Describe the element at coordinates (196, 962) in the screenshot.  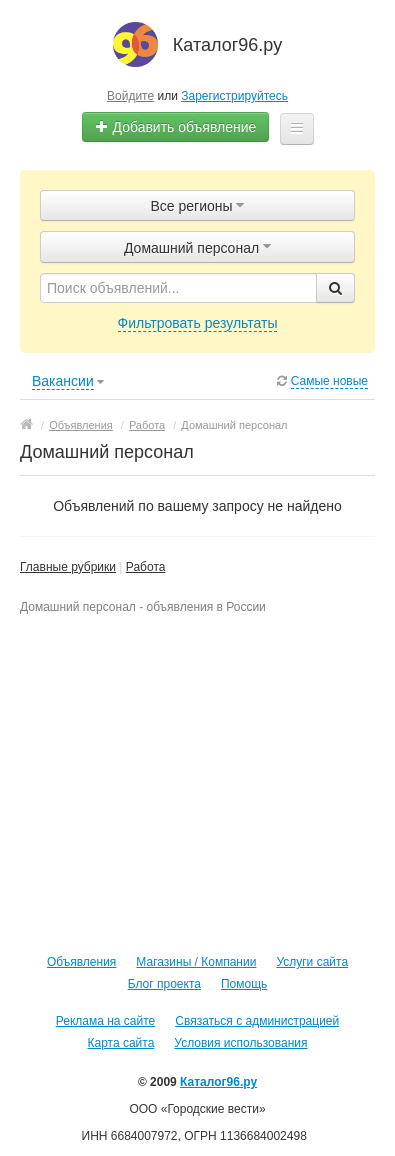
I see `Магазины / Компании` at that location.